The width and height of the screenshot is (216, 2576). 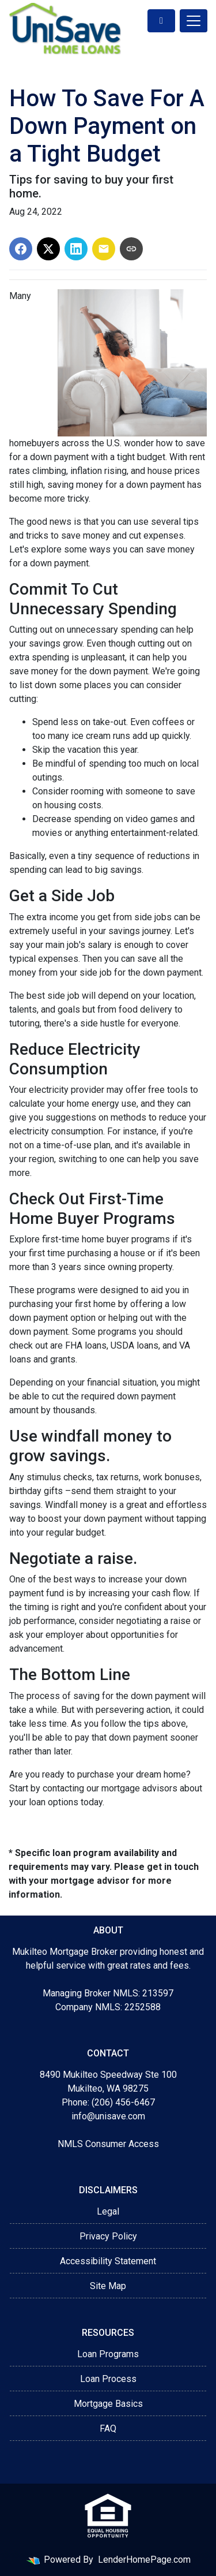 I want to click on FAQ, so click(x=108, y=2428).